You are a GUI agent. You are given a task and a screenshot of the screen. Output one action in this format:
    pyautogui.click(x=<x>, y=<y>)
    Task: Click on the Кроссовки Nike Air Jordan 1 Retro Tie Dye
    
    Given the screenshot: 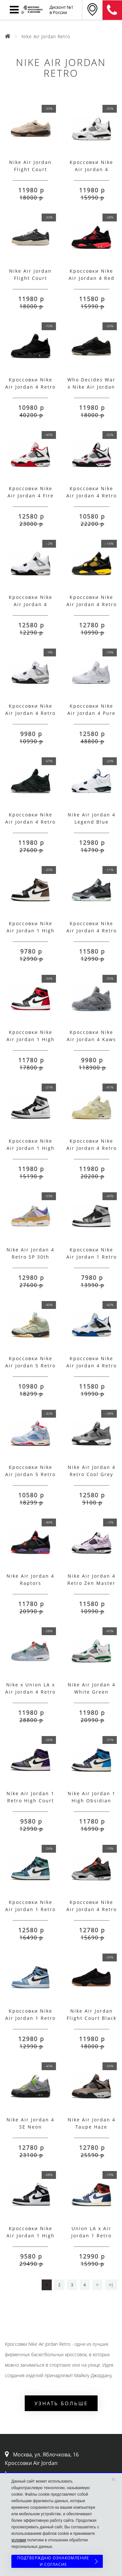 What is the action you would take?
    pyautogui.click(x=30, y=1909)
    